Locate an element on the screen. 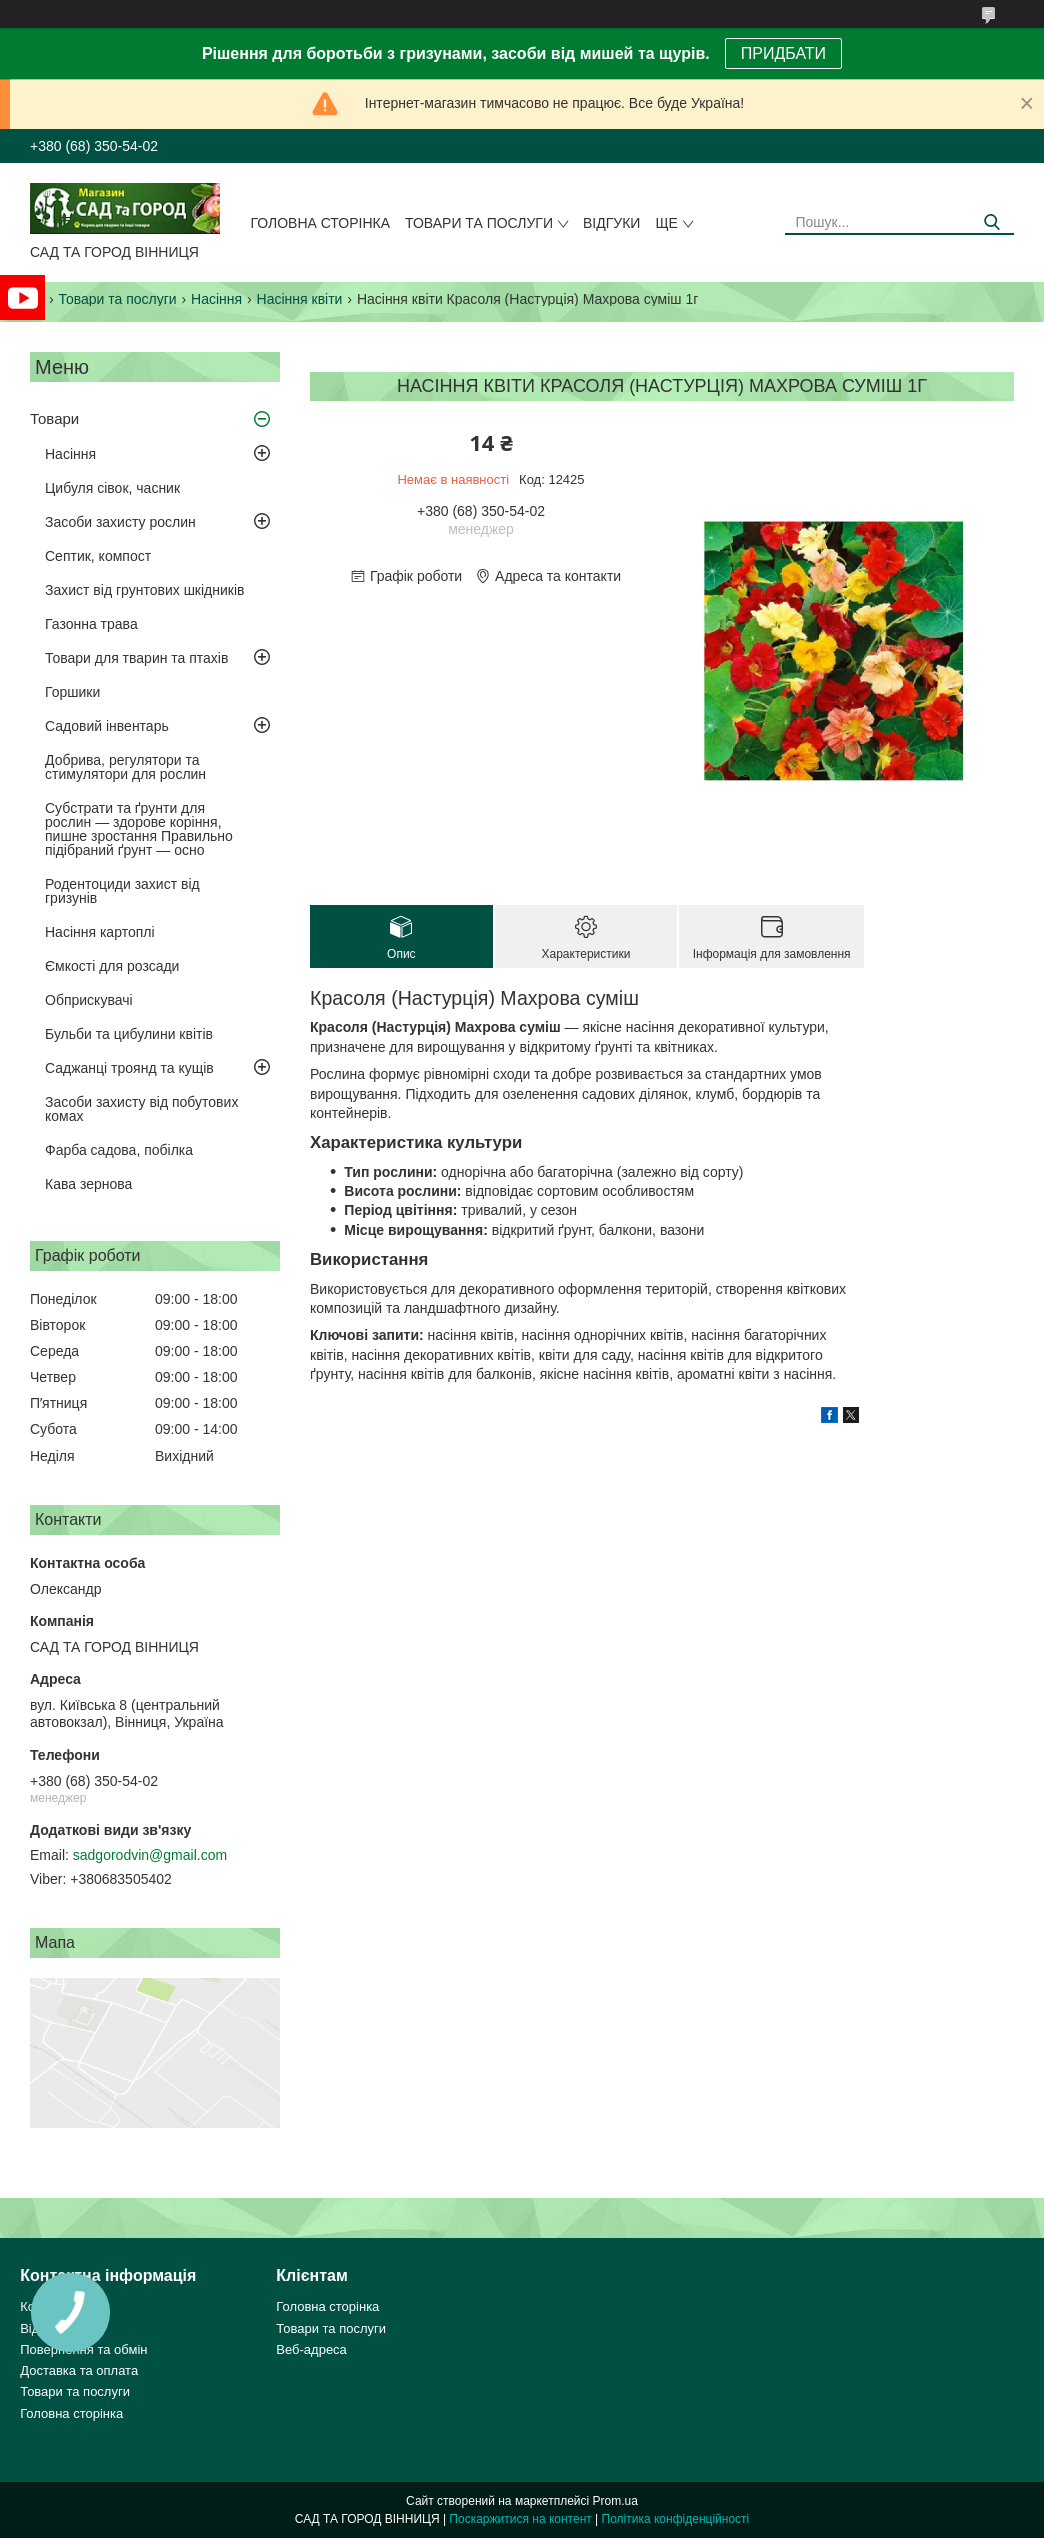 The image size is (1044, 2538). Доставка та оплата is located at coordinates (79, 2370).